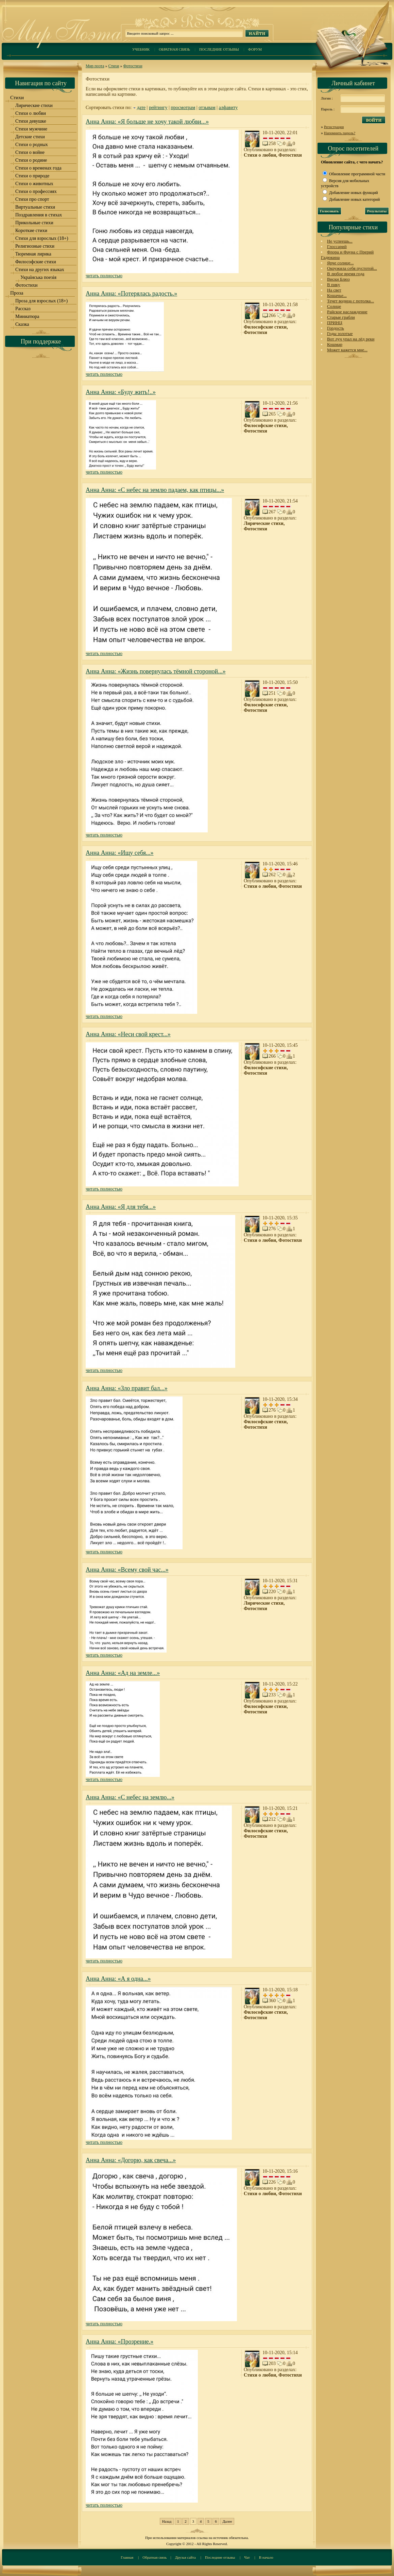 The width and height of the screenshot is (394, 2576). Describe the element at coordinates (266, 2557) in the screenshot. I see `В начало` at that location.